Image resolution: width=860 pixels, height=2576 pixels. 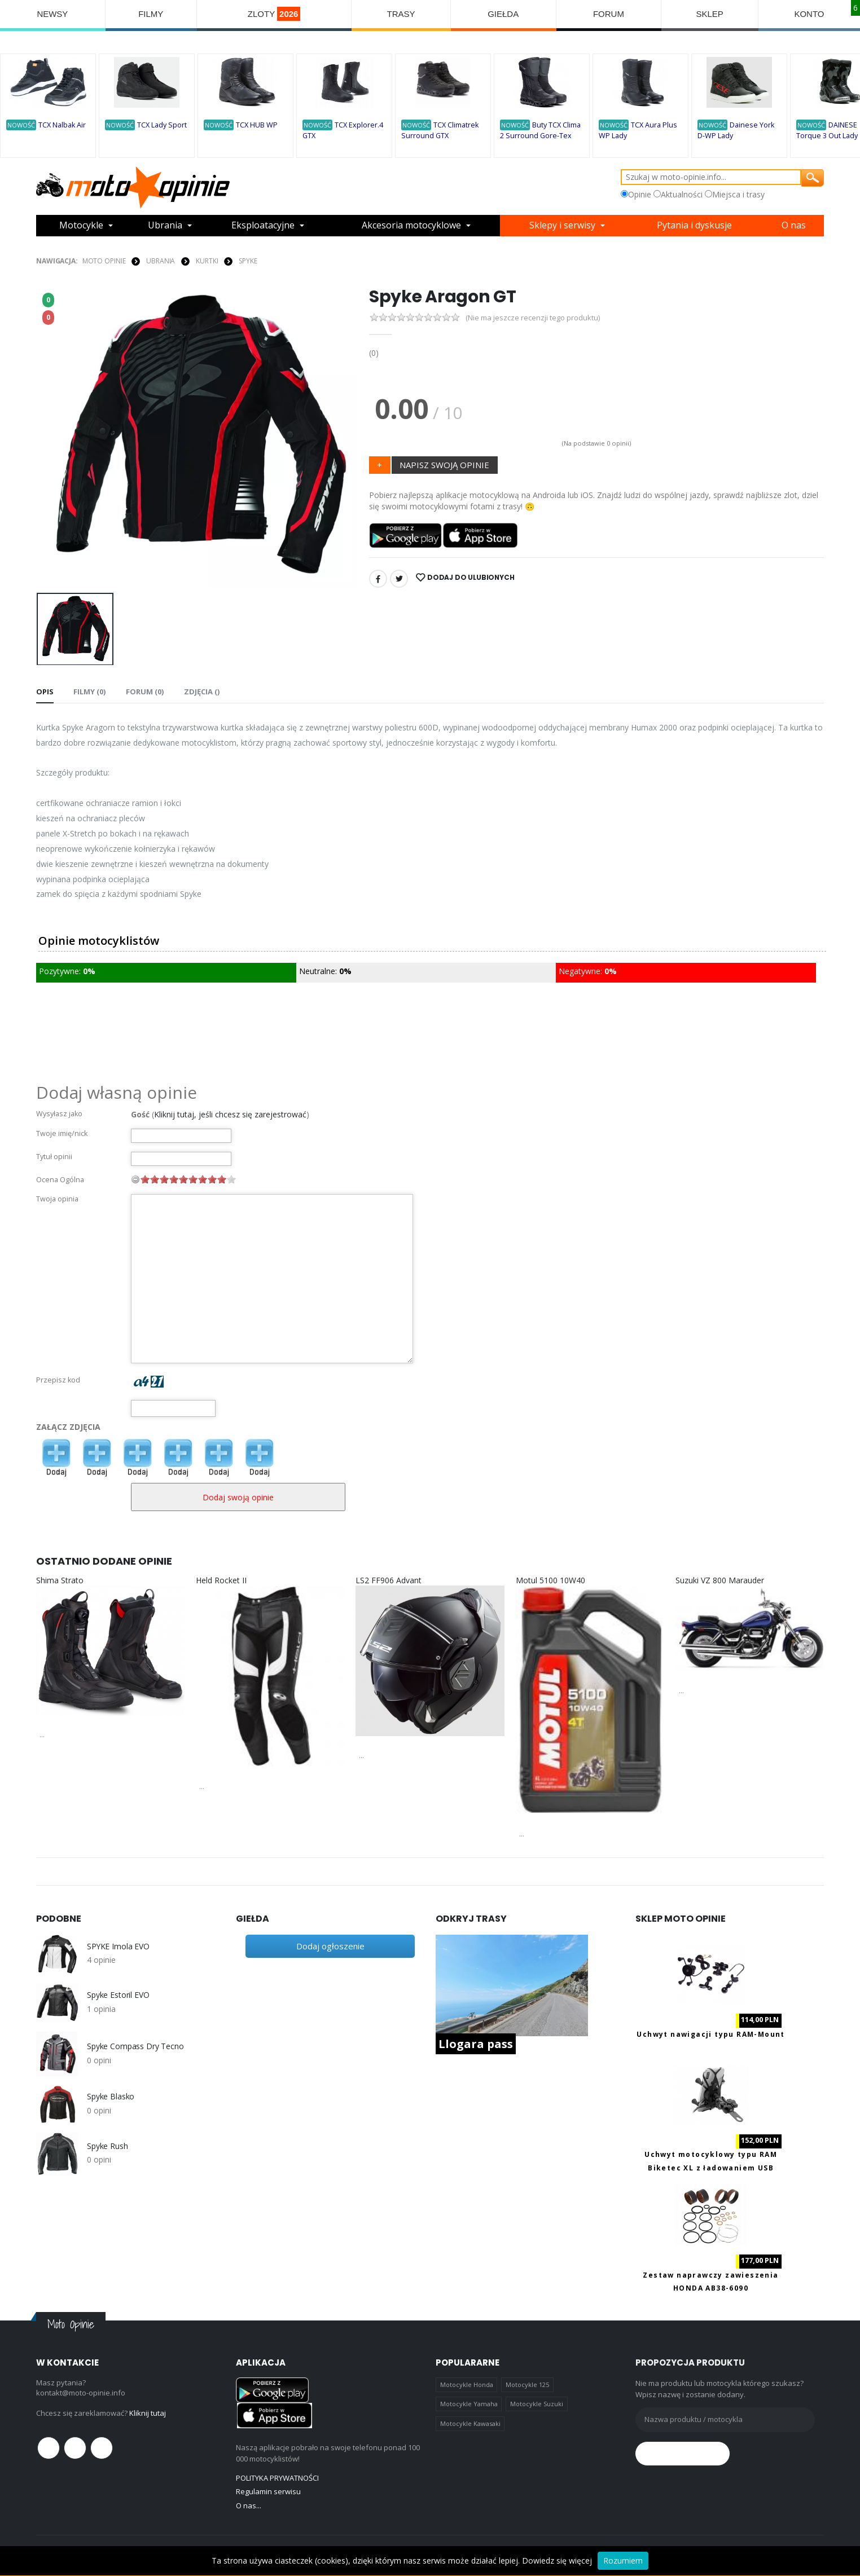 I want to click on Motocykle Yamaha, so click(x=469, y=2404).